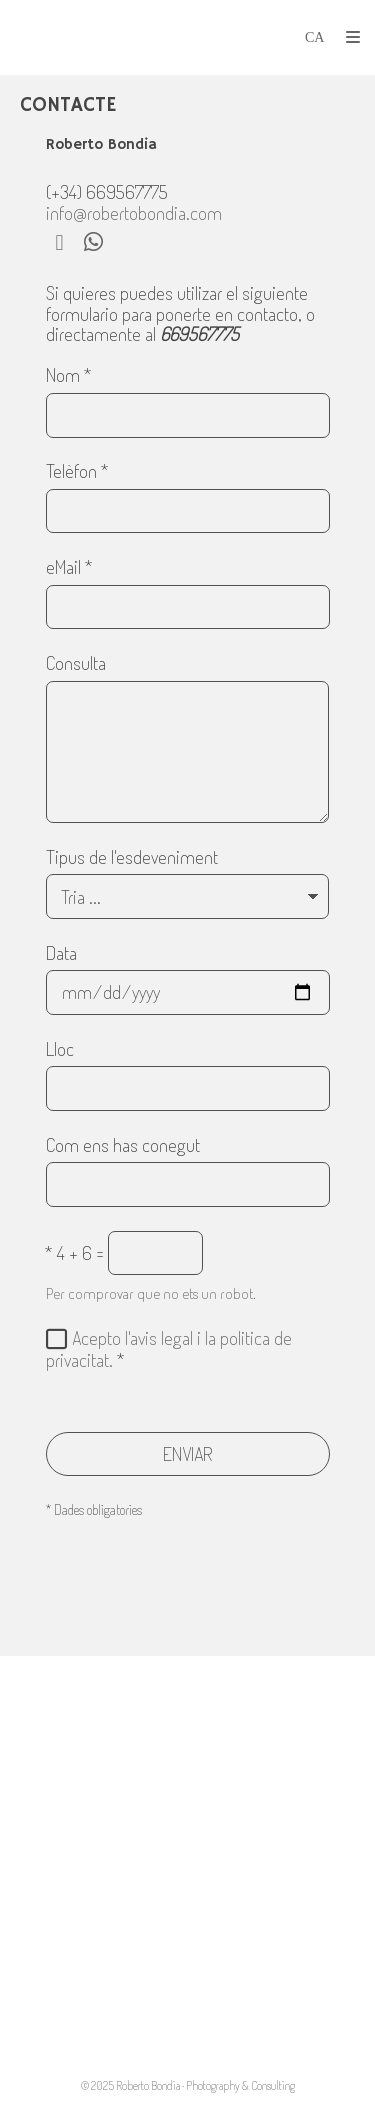 The image size is (375, 2126). I want to click on 4 + 6 =, so click(74, 1254).